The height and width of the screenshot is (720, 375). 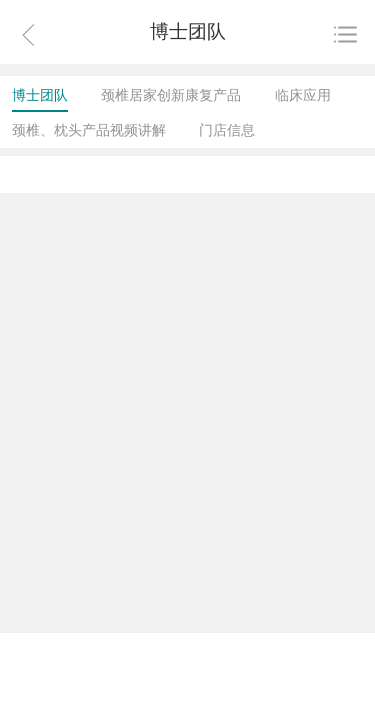 What do you see at coordinates (89, 130) in the screenshot?
I see `颈椎、枕头产品视频讲解` at bounding box center [89, 130].